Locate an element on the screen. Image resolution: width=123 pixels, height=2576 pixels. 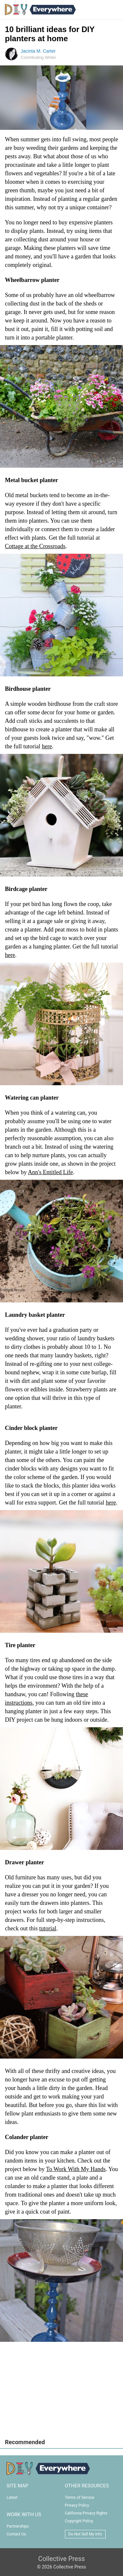
Terms of Service is located at coordinates (79, 2497).